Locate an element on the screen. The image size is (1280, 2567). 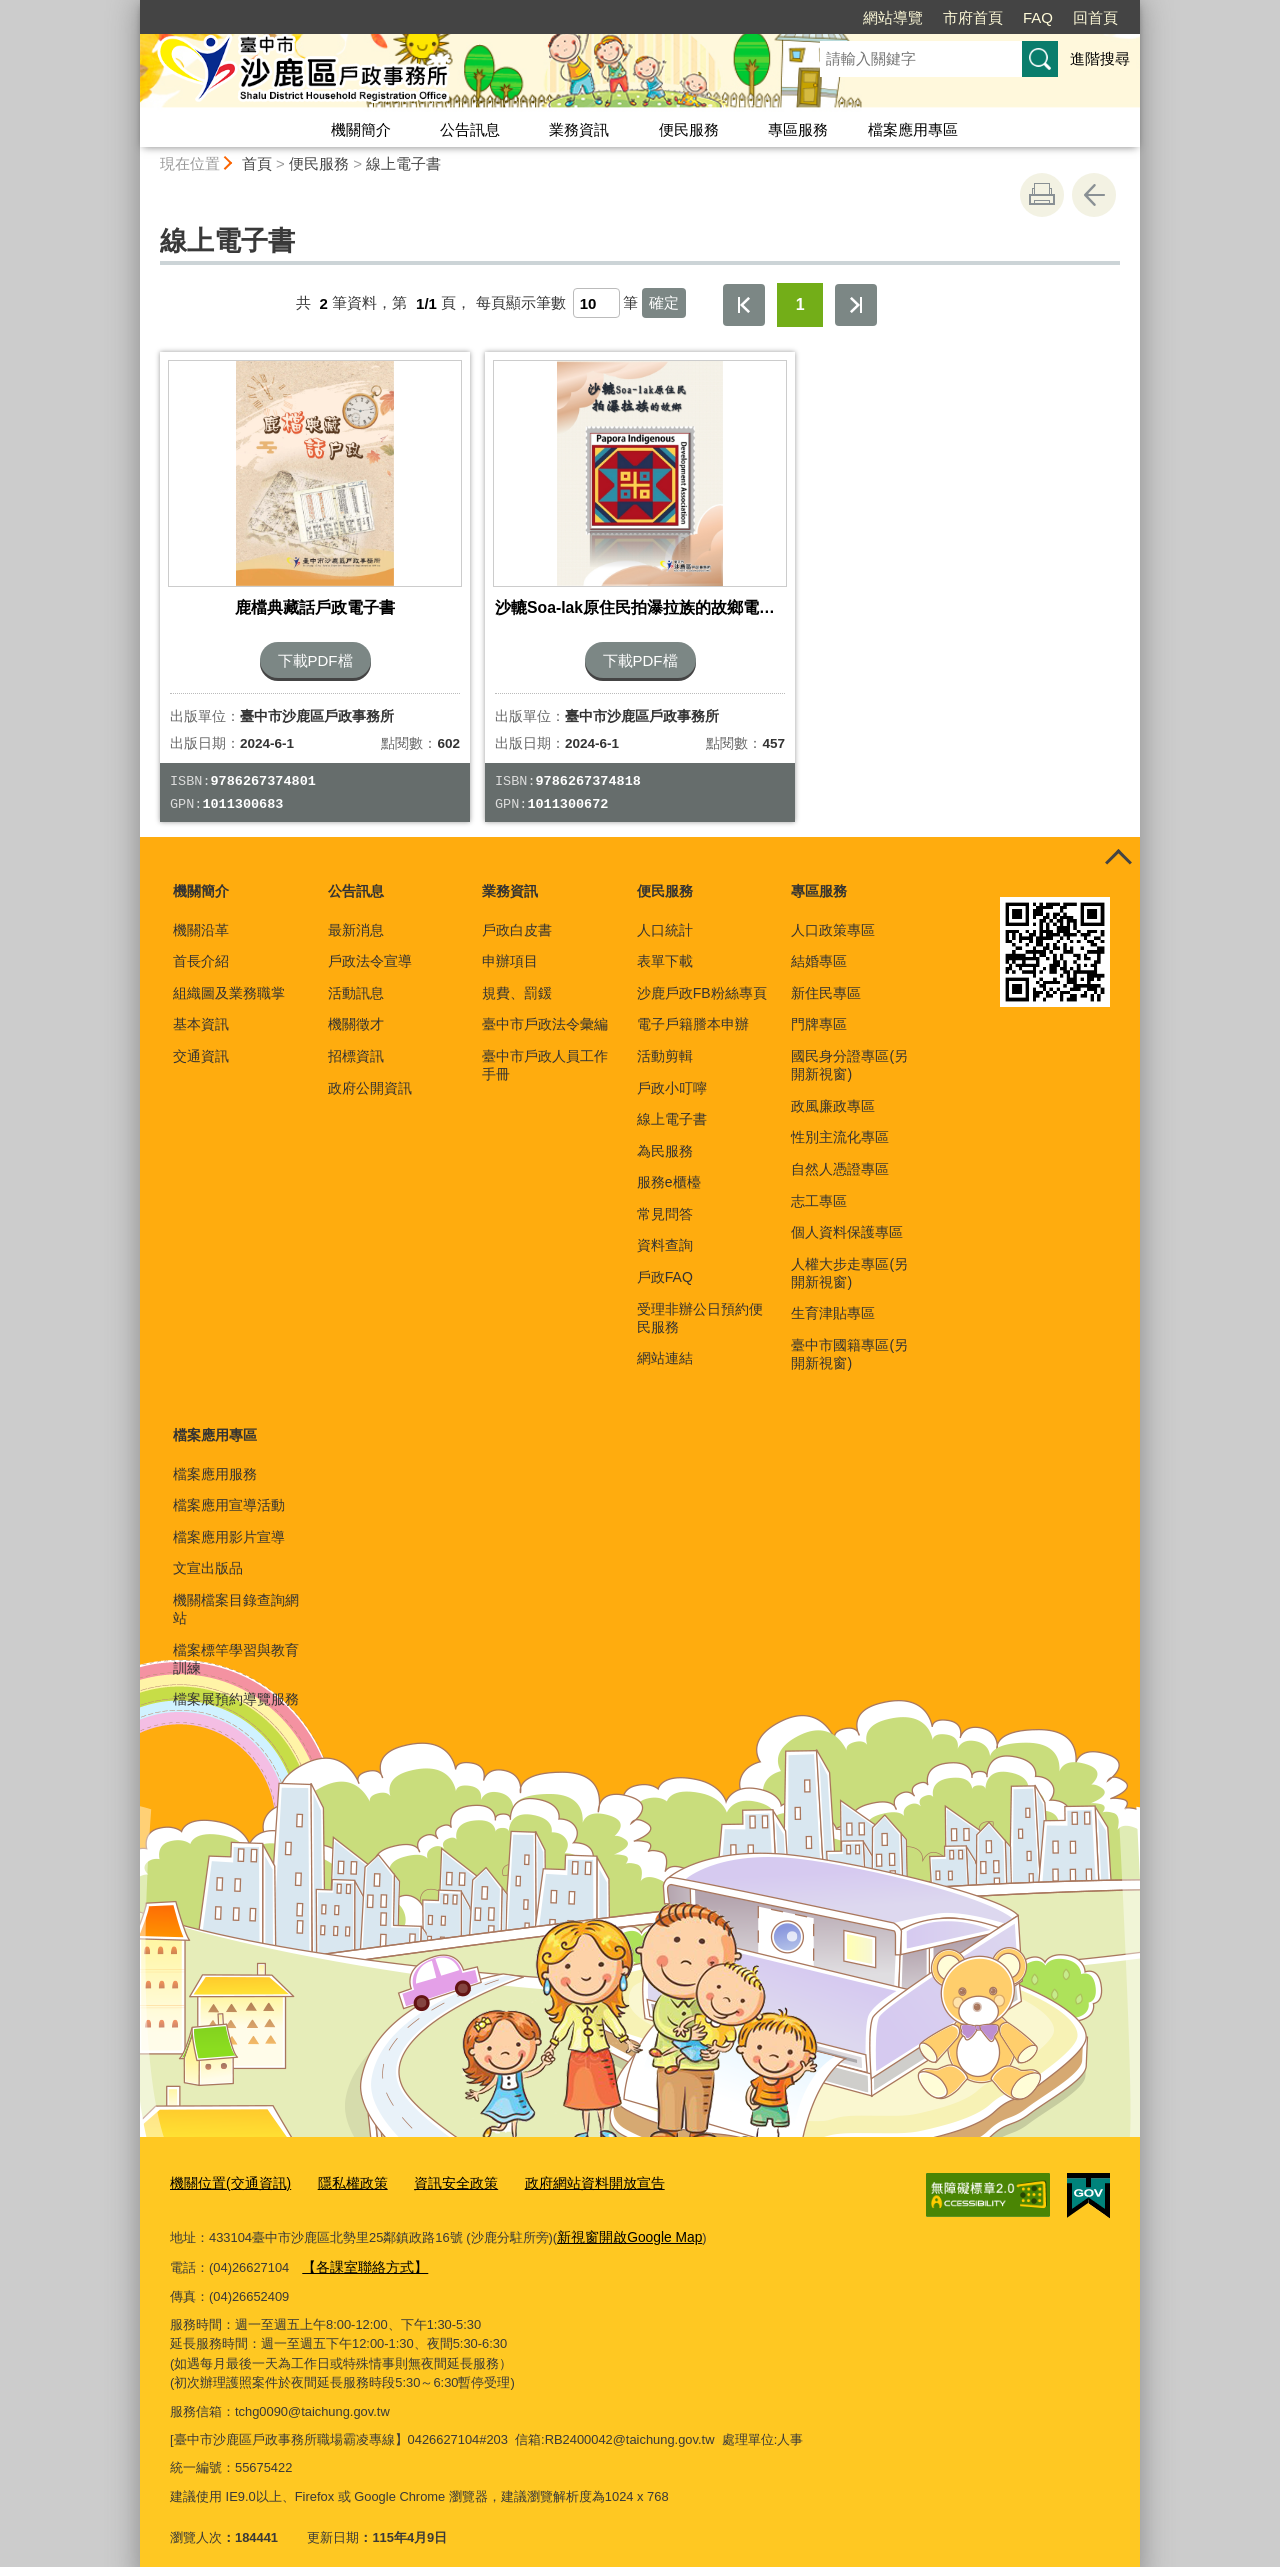
電子戶籍謄本申辦 is located at coordinates (693, 1010).